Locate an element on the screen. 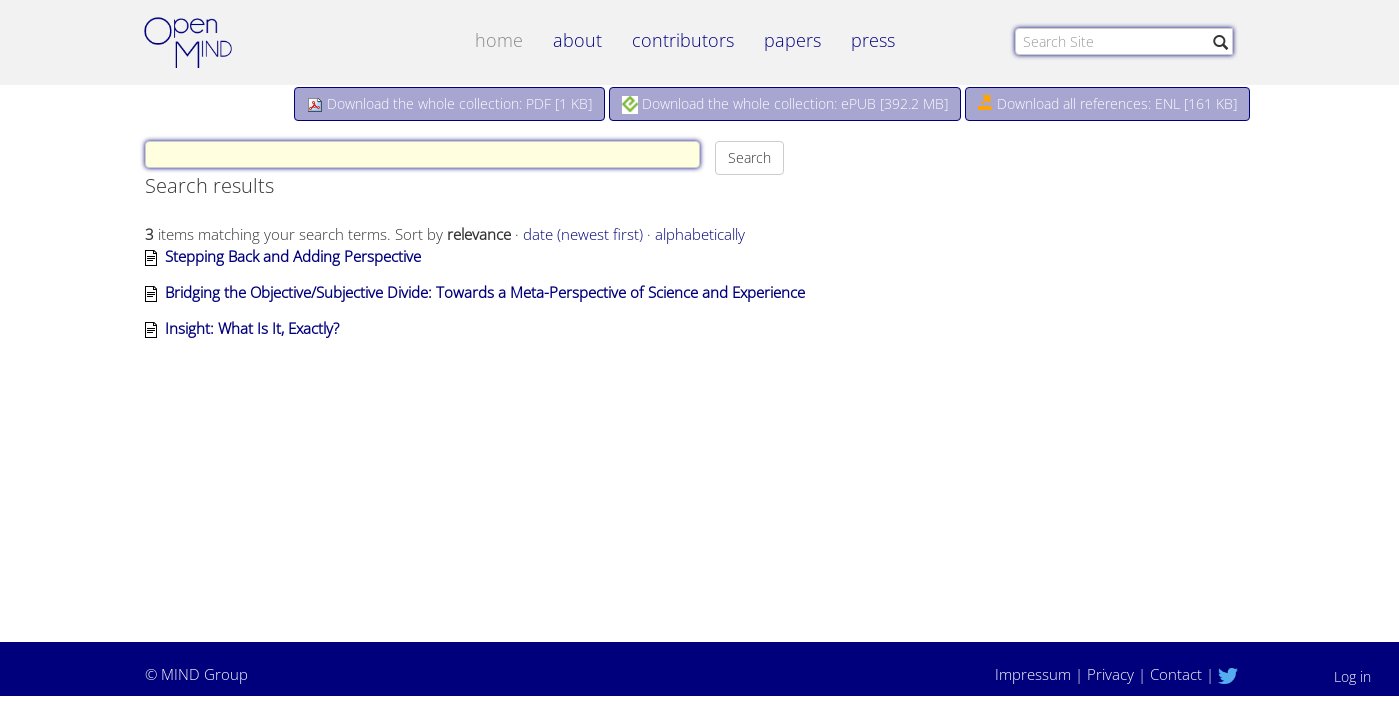 Image resolution: width=1399 pixels, height=720 pixels. Stepping Back and Adding Perspective is located at coordinates (293, 256).